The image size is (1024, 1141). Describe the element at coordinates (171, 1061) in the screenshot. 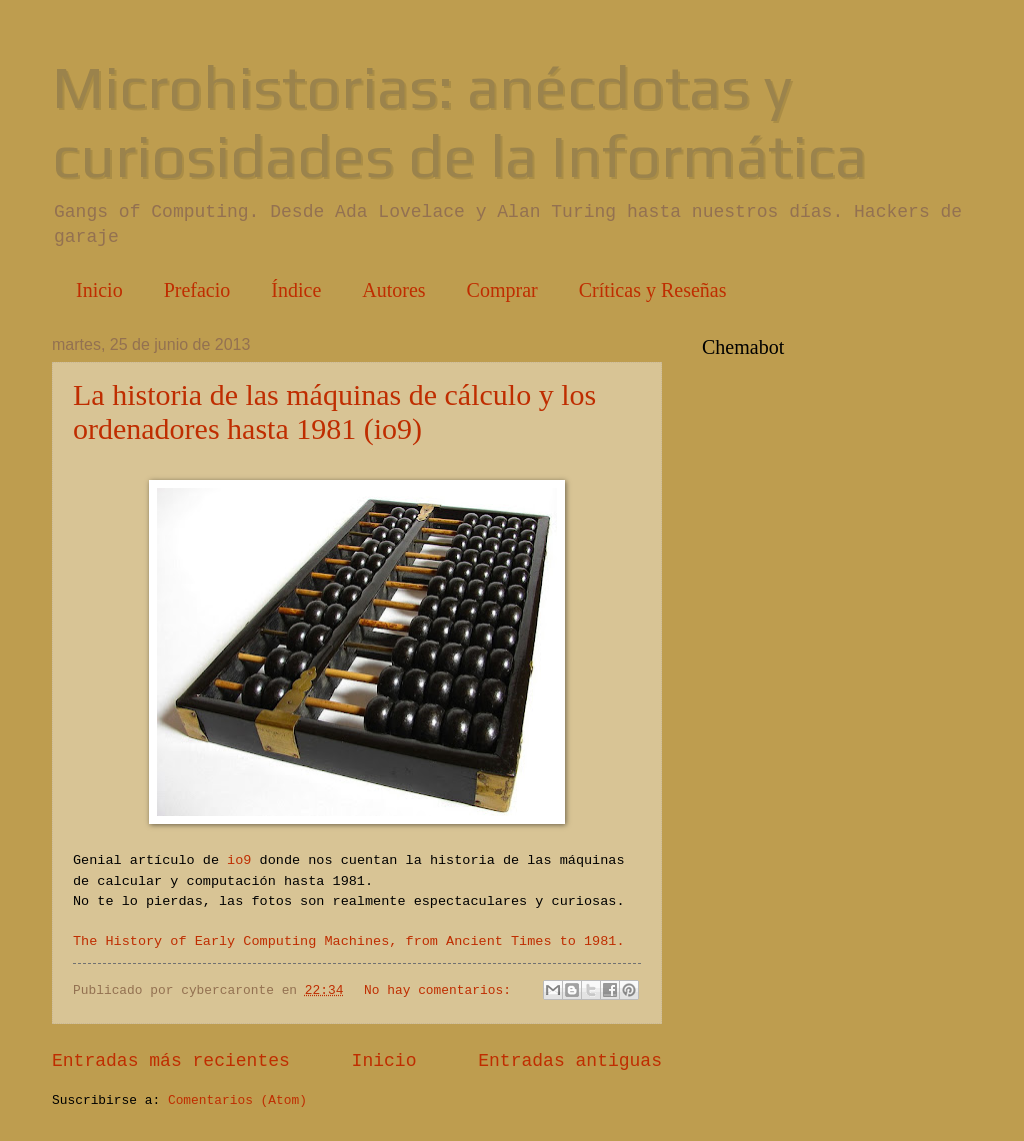

I see `Entradas más recientes` at that location.